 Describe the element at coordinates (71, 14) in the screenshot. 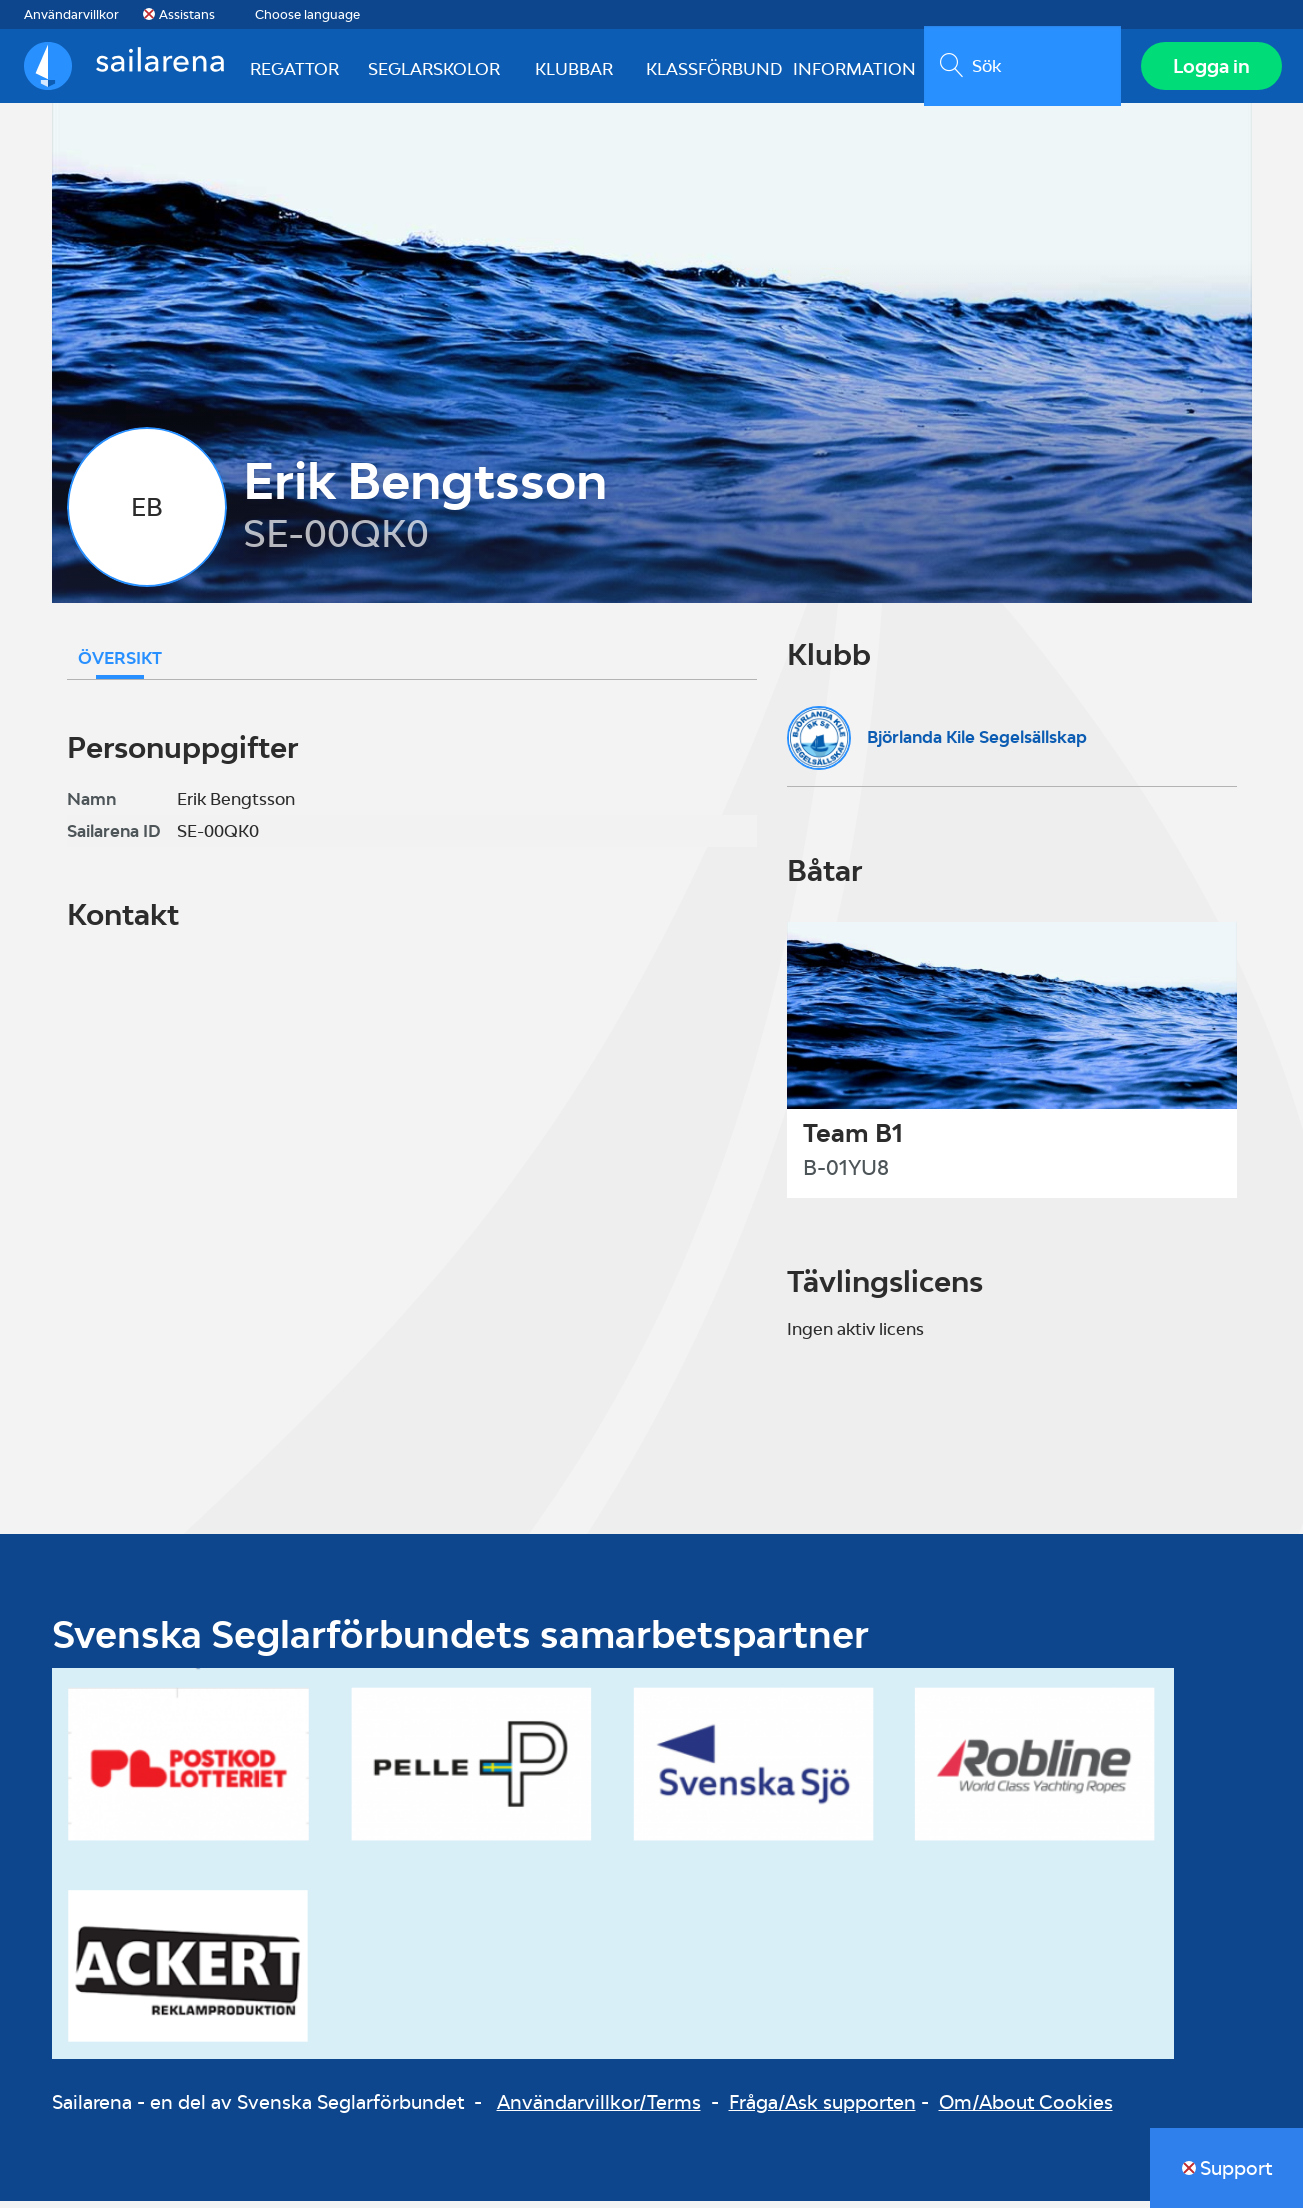

I see `Användarvillkor` at that location.